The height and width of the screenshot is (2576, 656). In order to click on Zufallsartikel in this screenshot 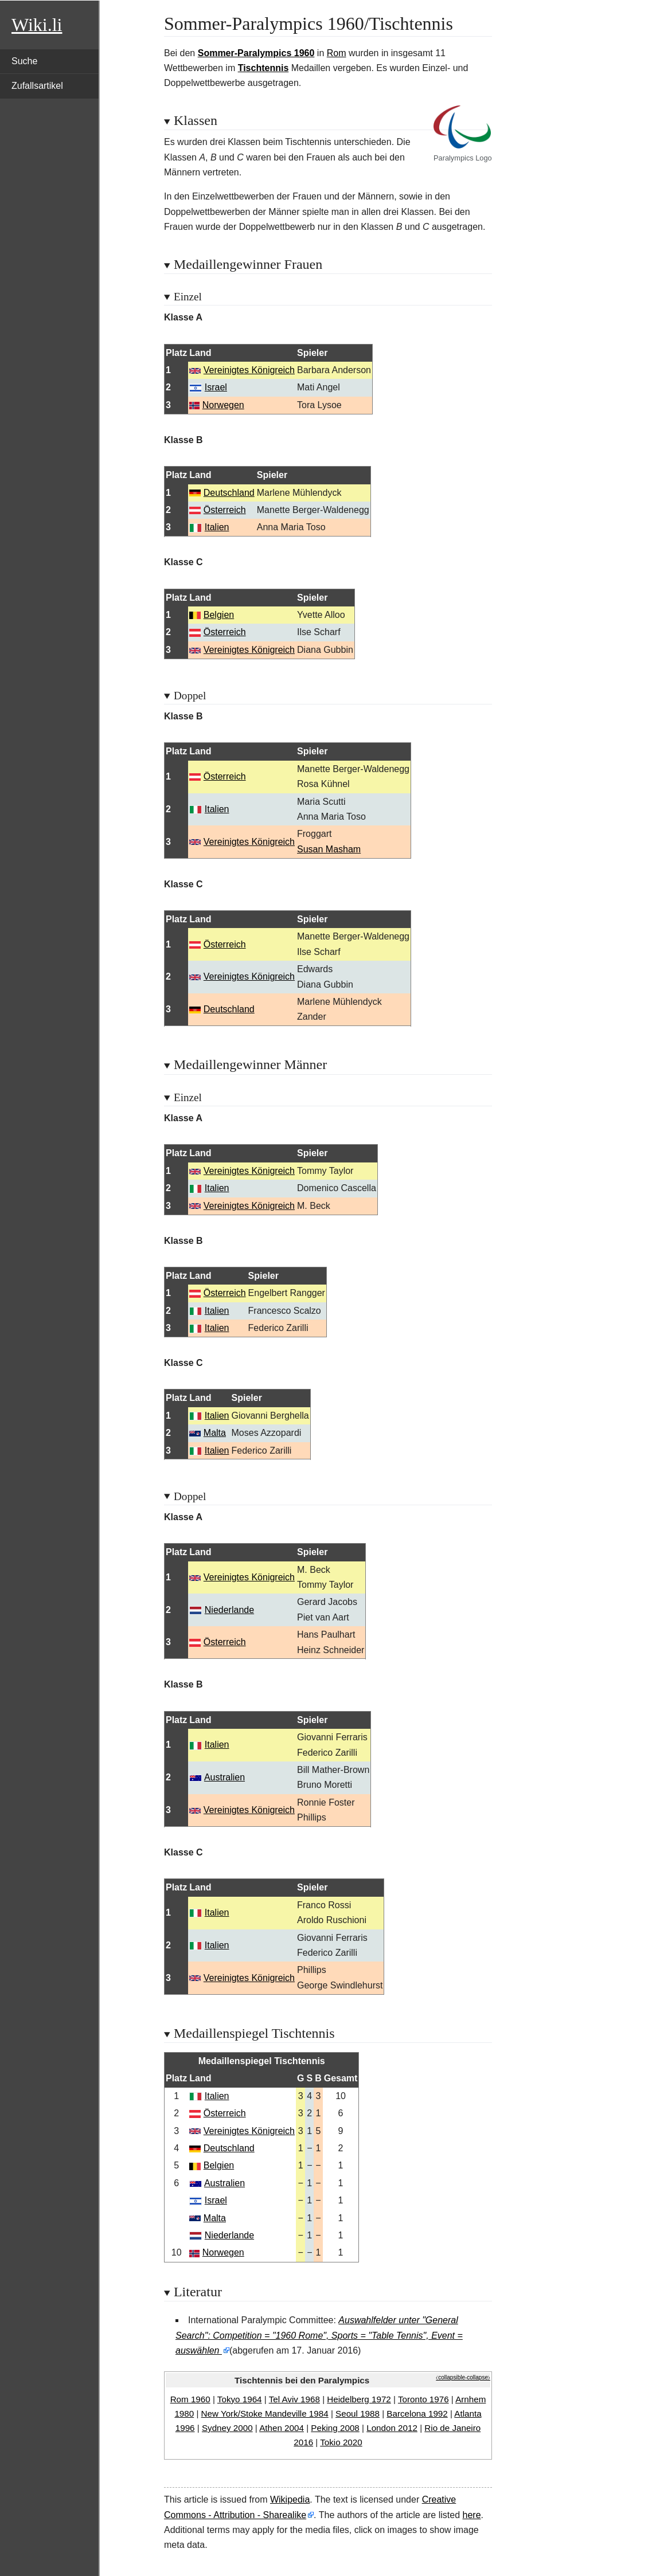, I will do `click(37, 86)`.